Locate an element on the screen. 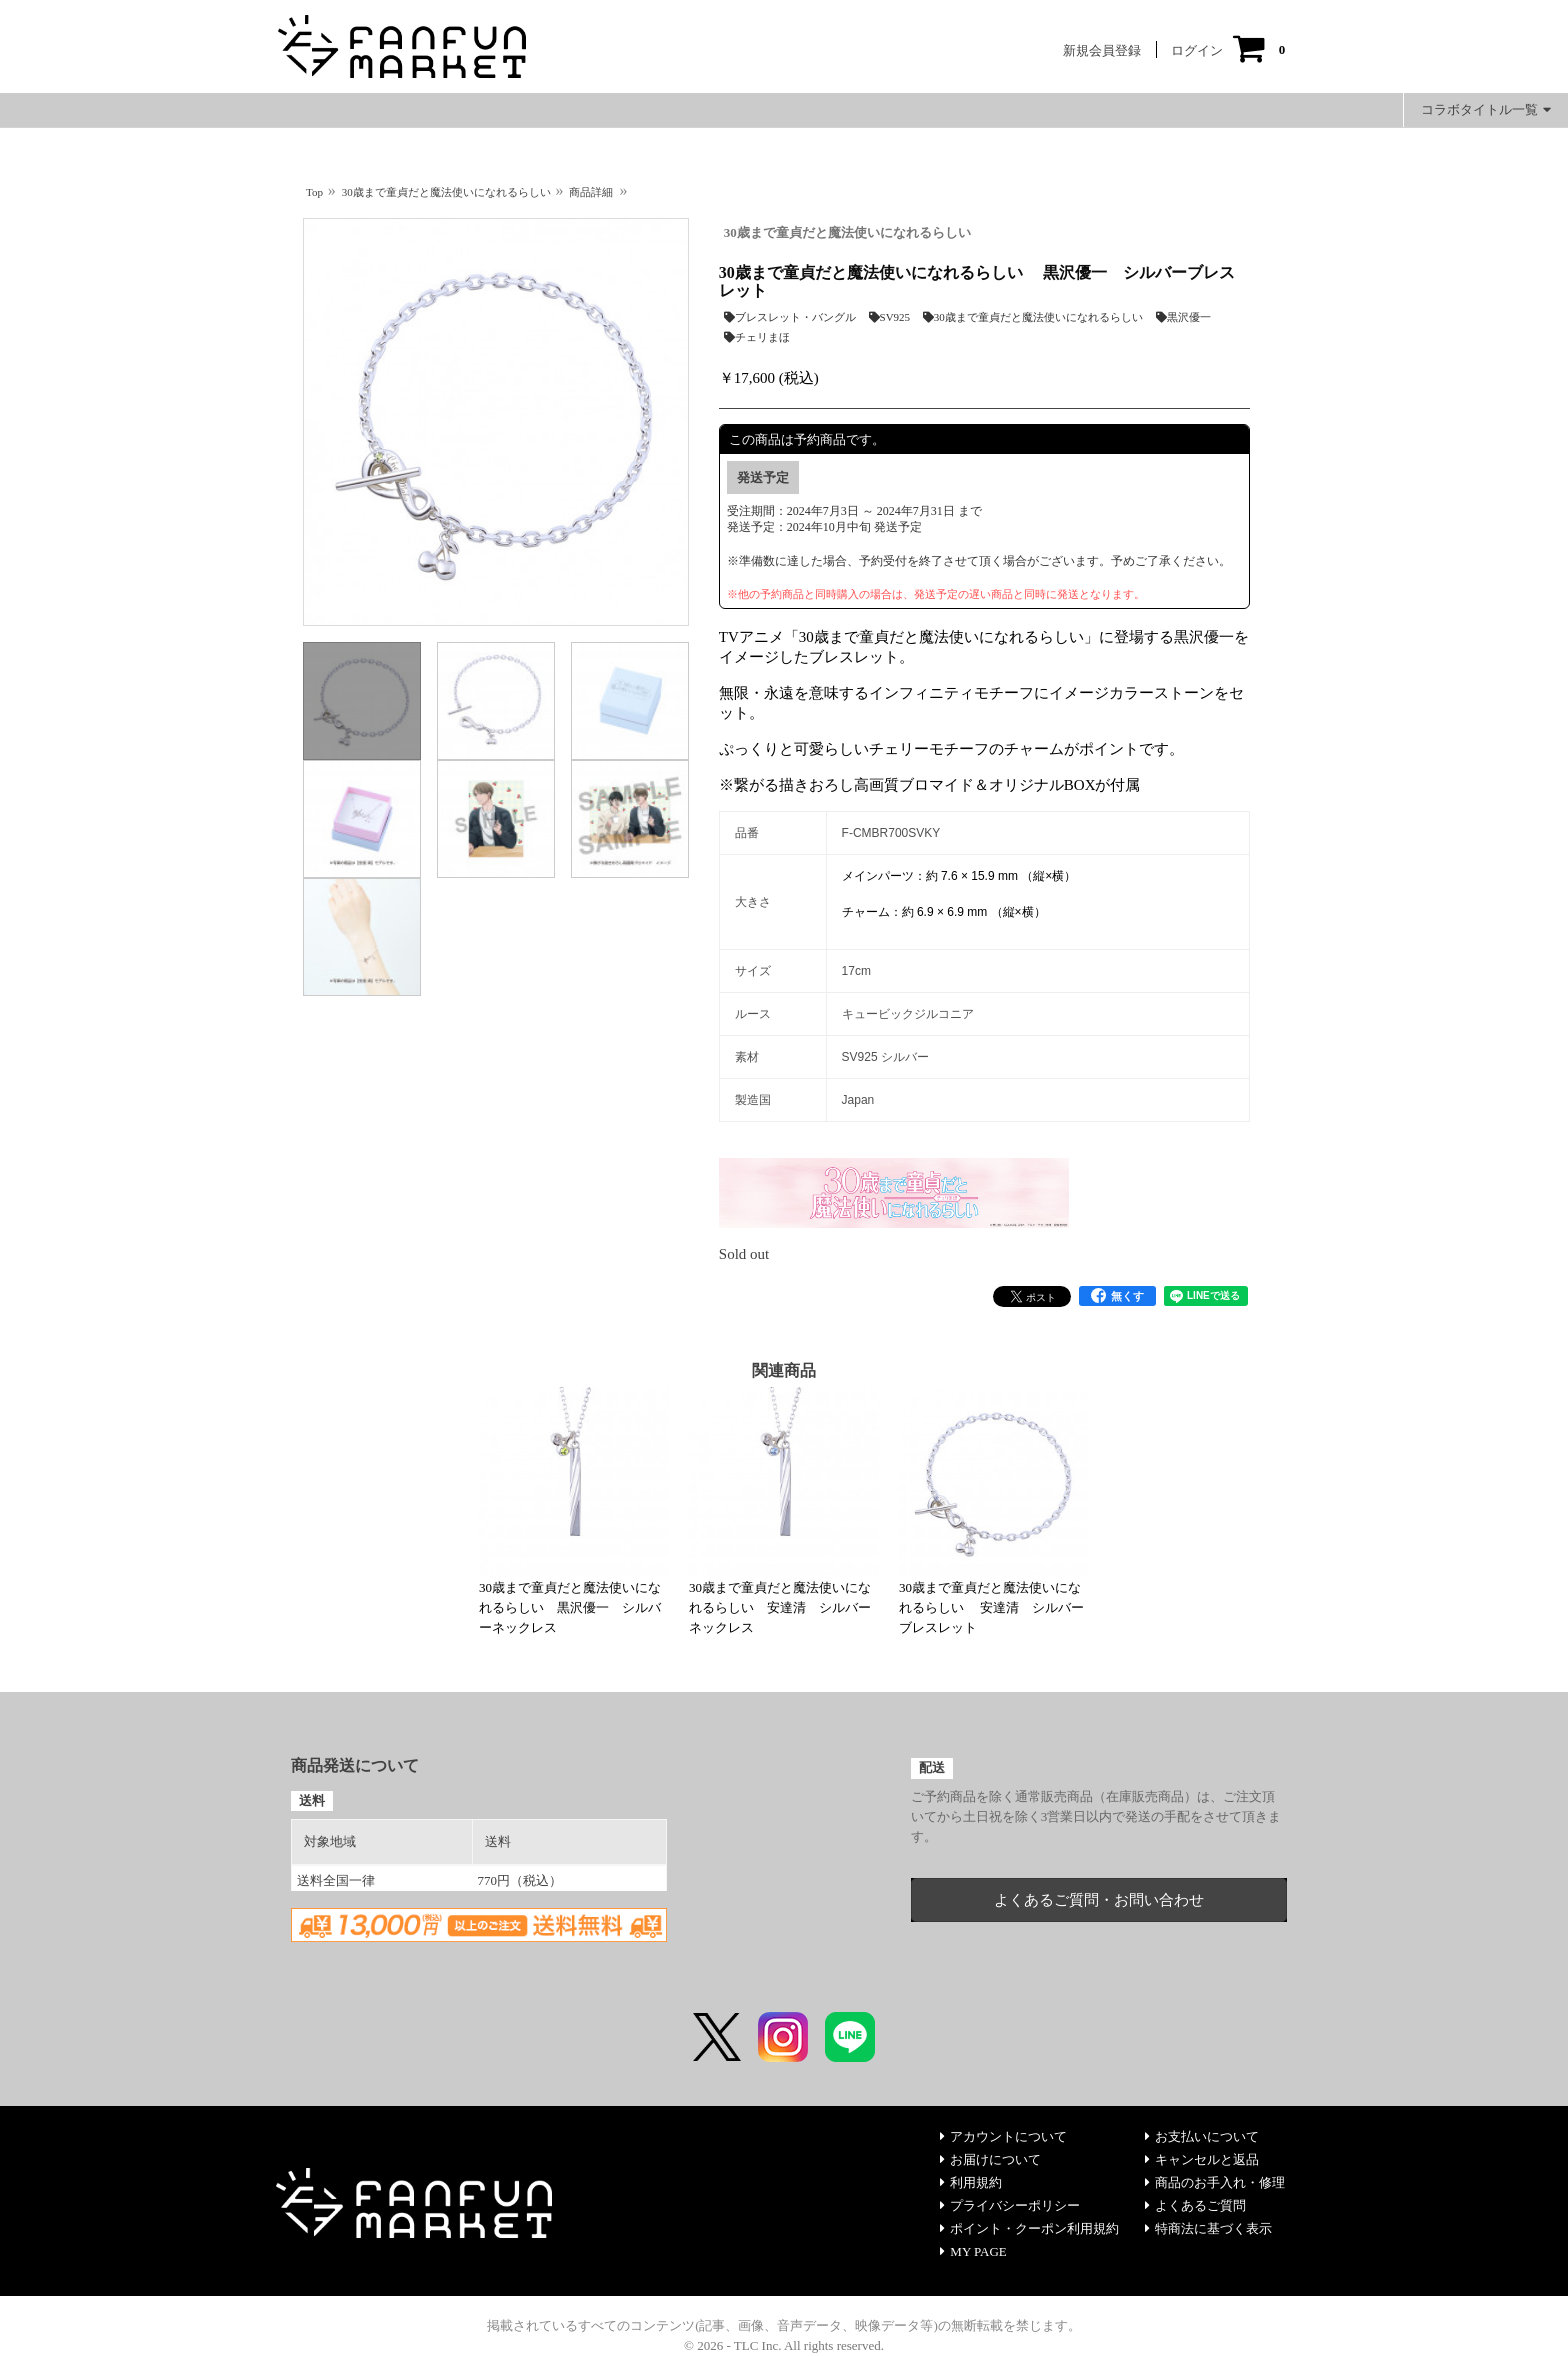  SV925 is located at coordinates (890, 317).